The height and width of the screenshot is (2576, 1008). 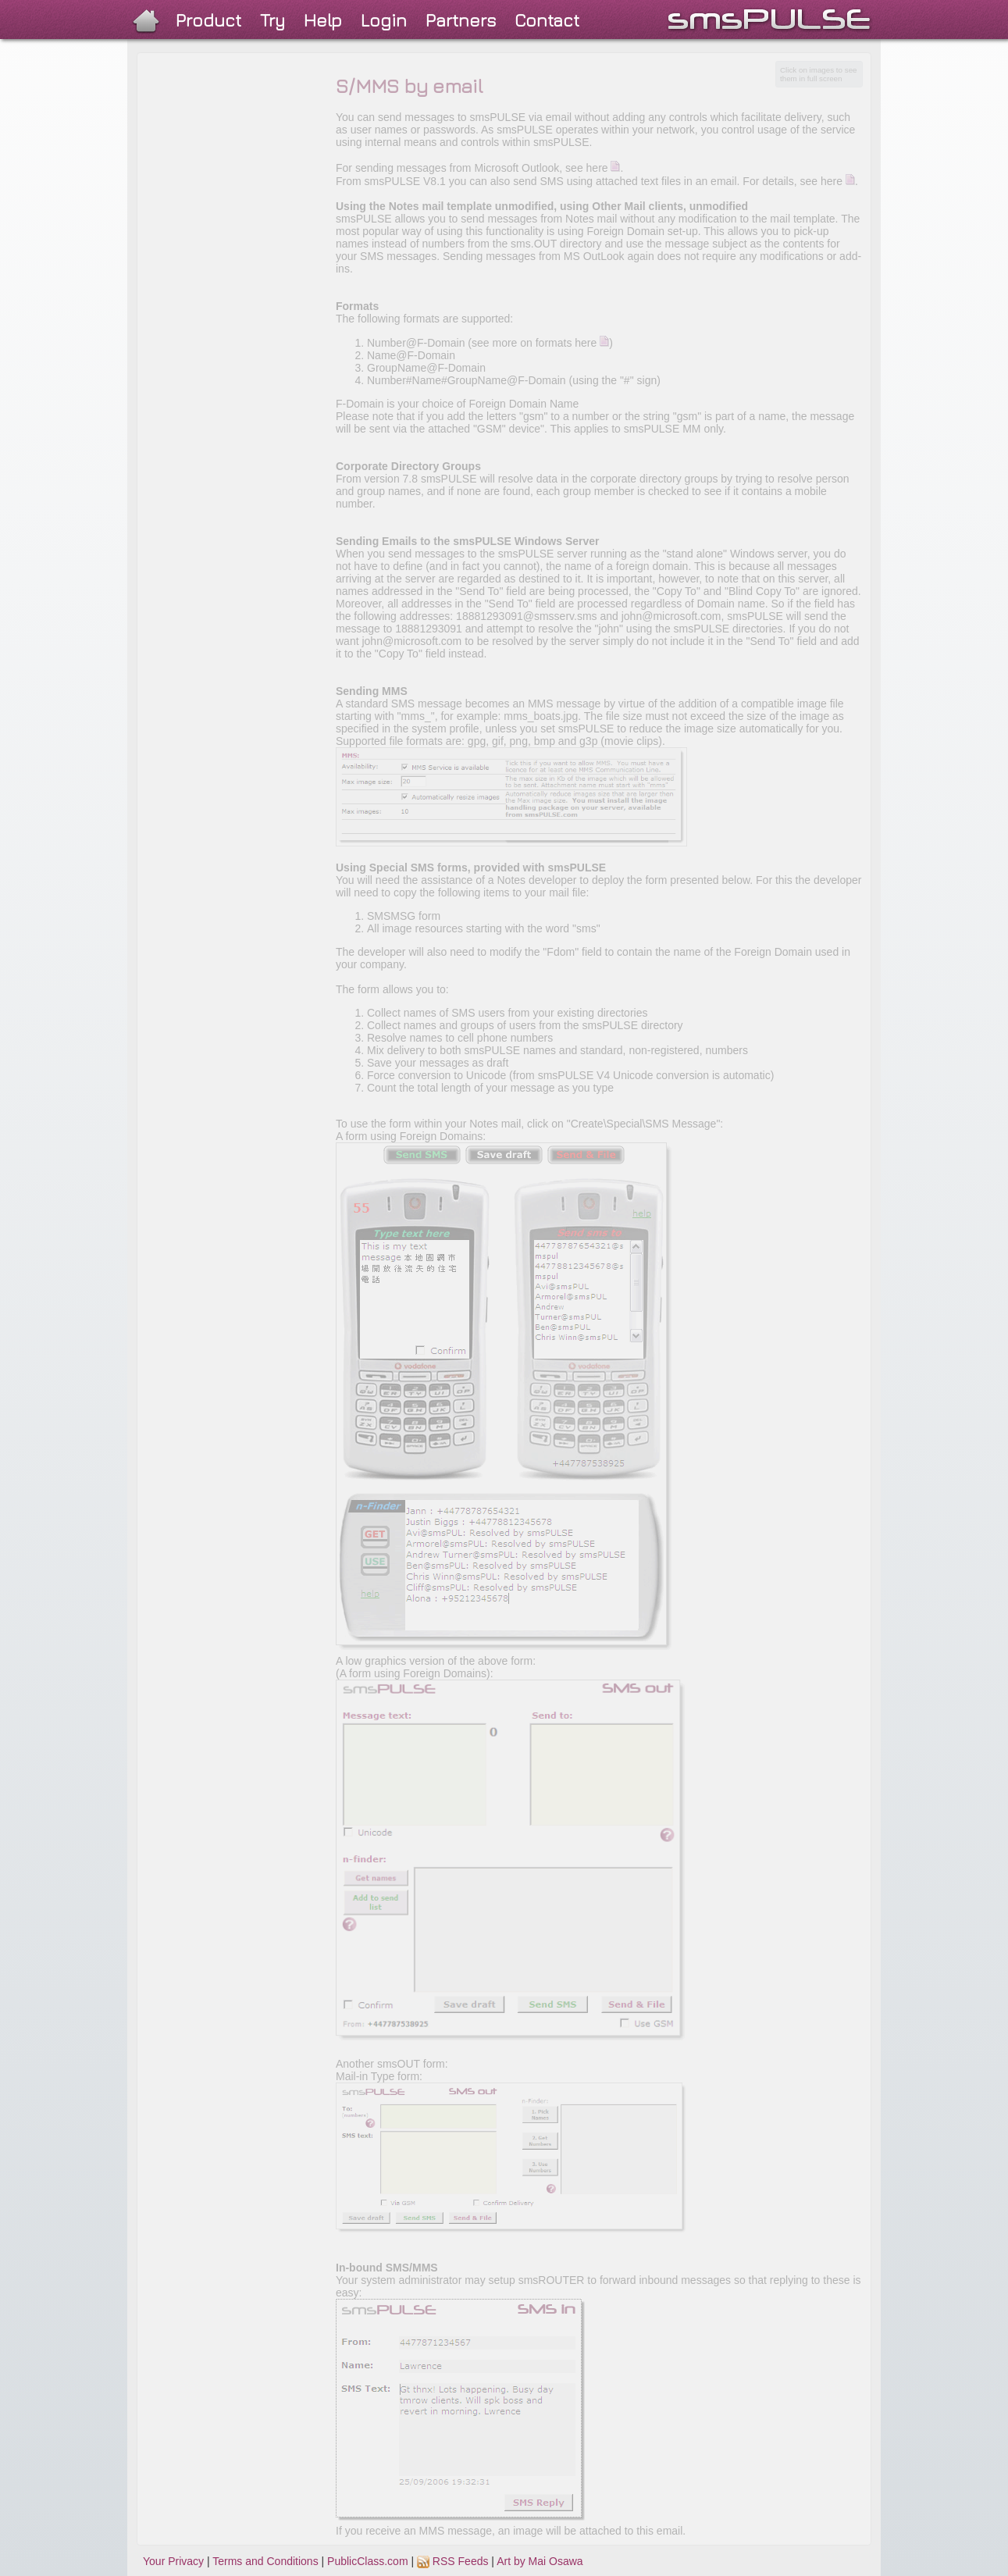 What do you see at coordinates (384, 19) in the screenshot?
I see `Login` at bounding box center [384, 19].